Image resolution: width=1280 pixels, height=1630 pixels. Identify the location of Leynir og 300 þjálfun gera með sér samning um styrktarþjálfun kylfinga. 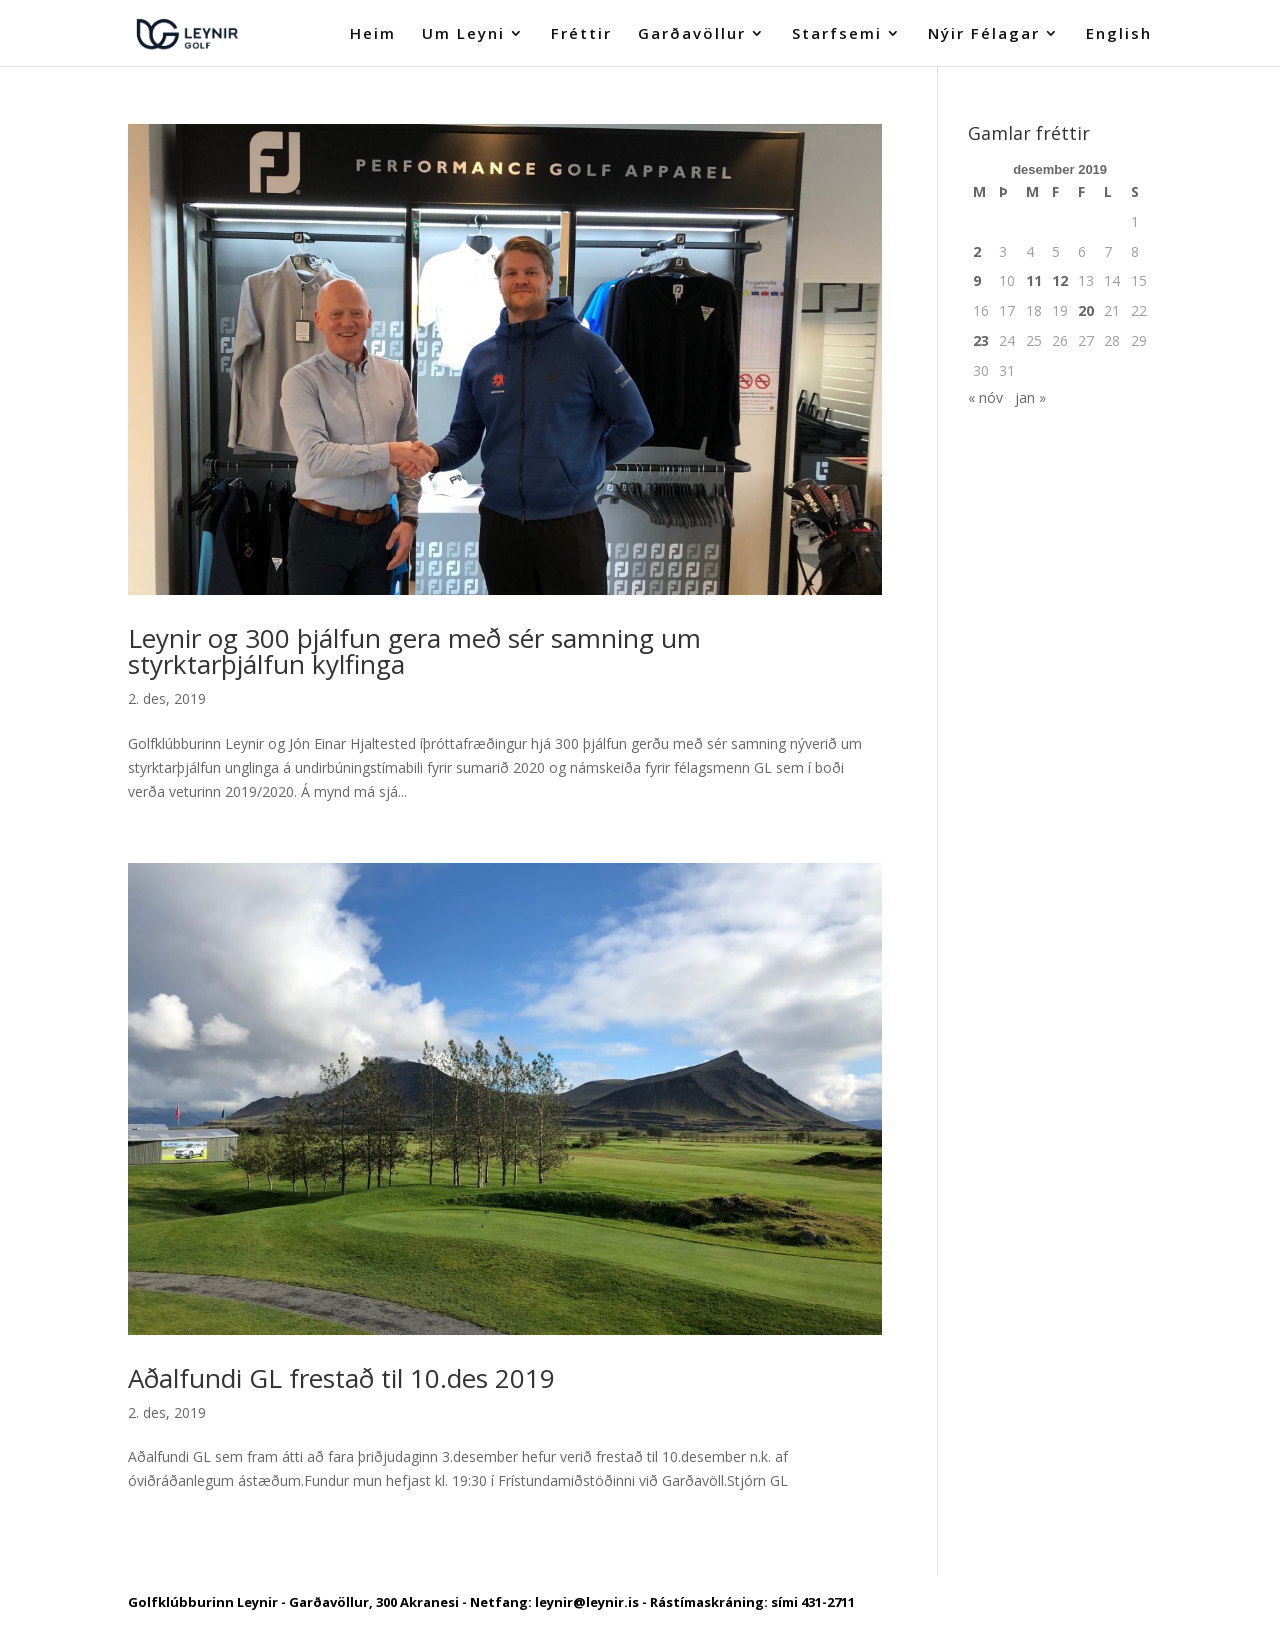
(414, 651).